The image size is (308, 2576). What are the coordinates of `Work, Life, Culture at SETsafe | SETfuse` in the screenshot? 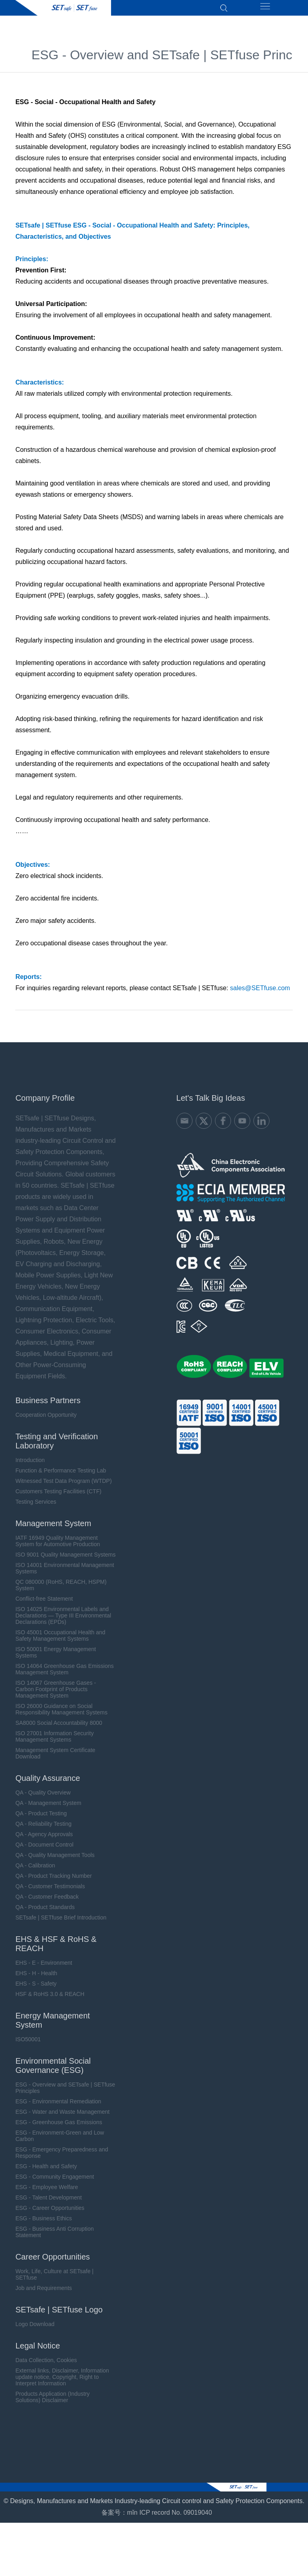 It's located at (54, 2280).